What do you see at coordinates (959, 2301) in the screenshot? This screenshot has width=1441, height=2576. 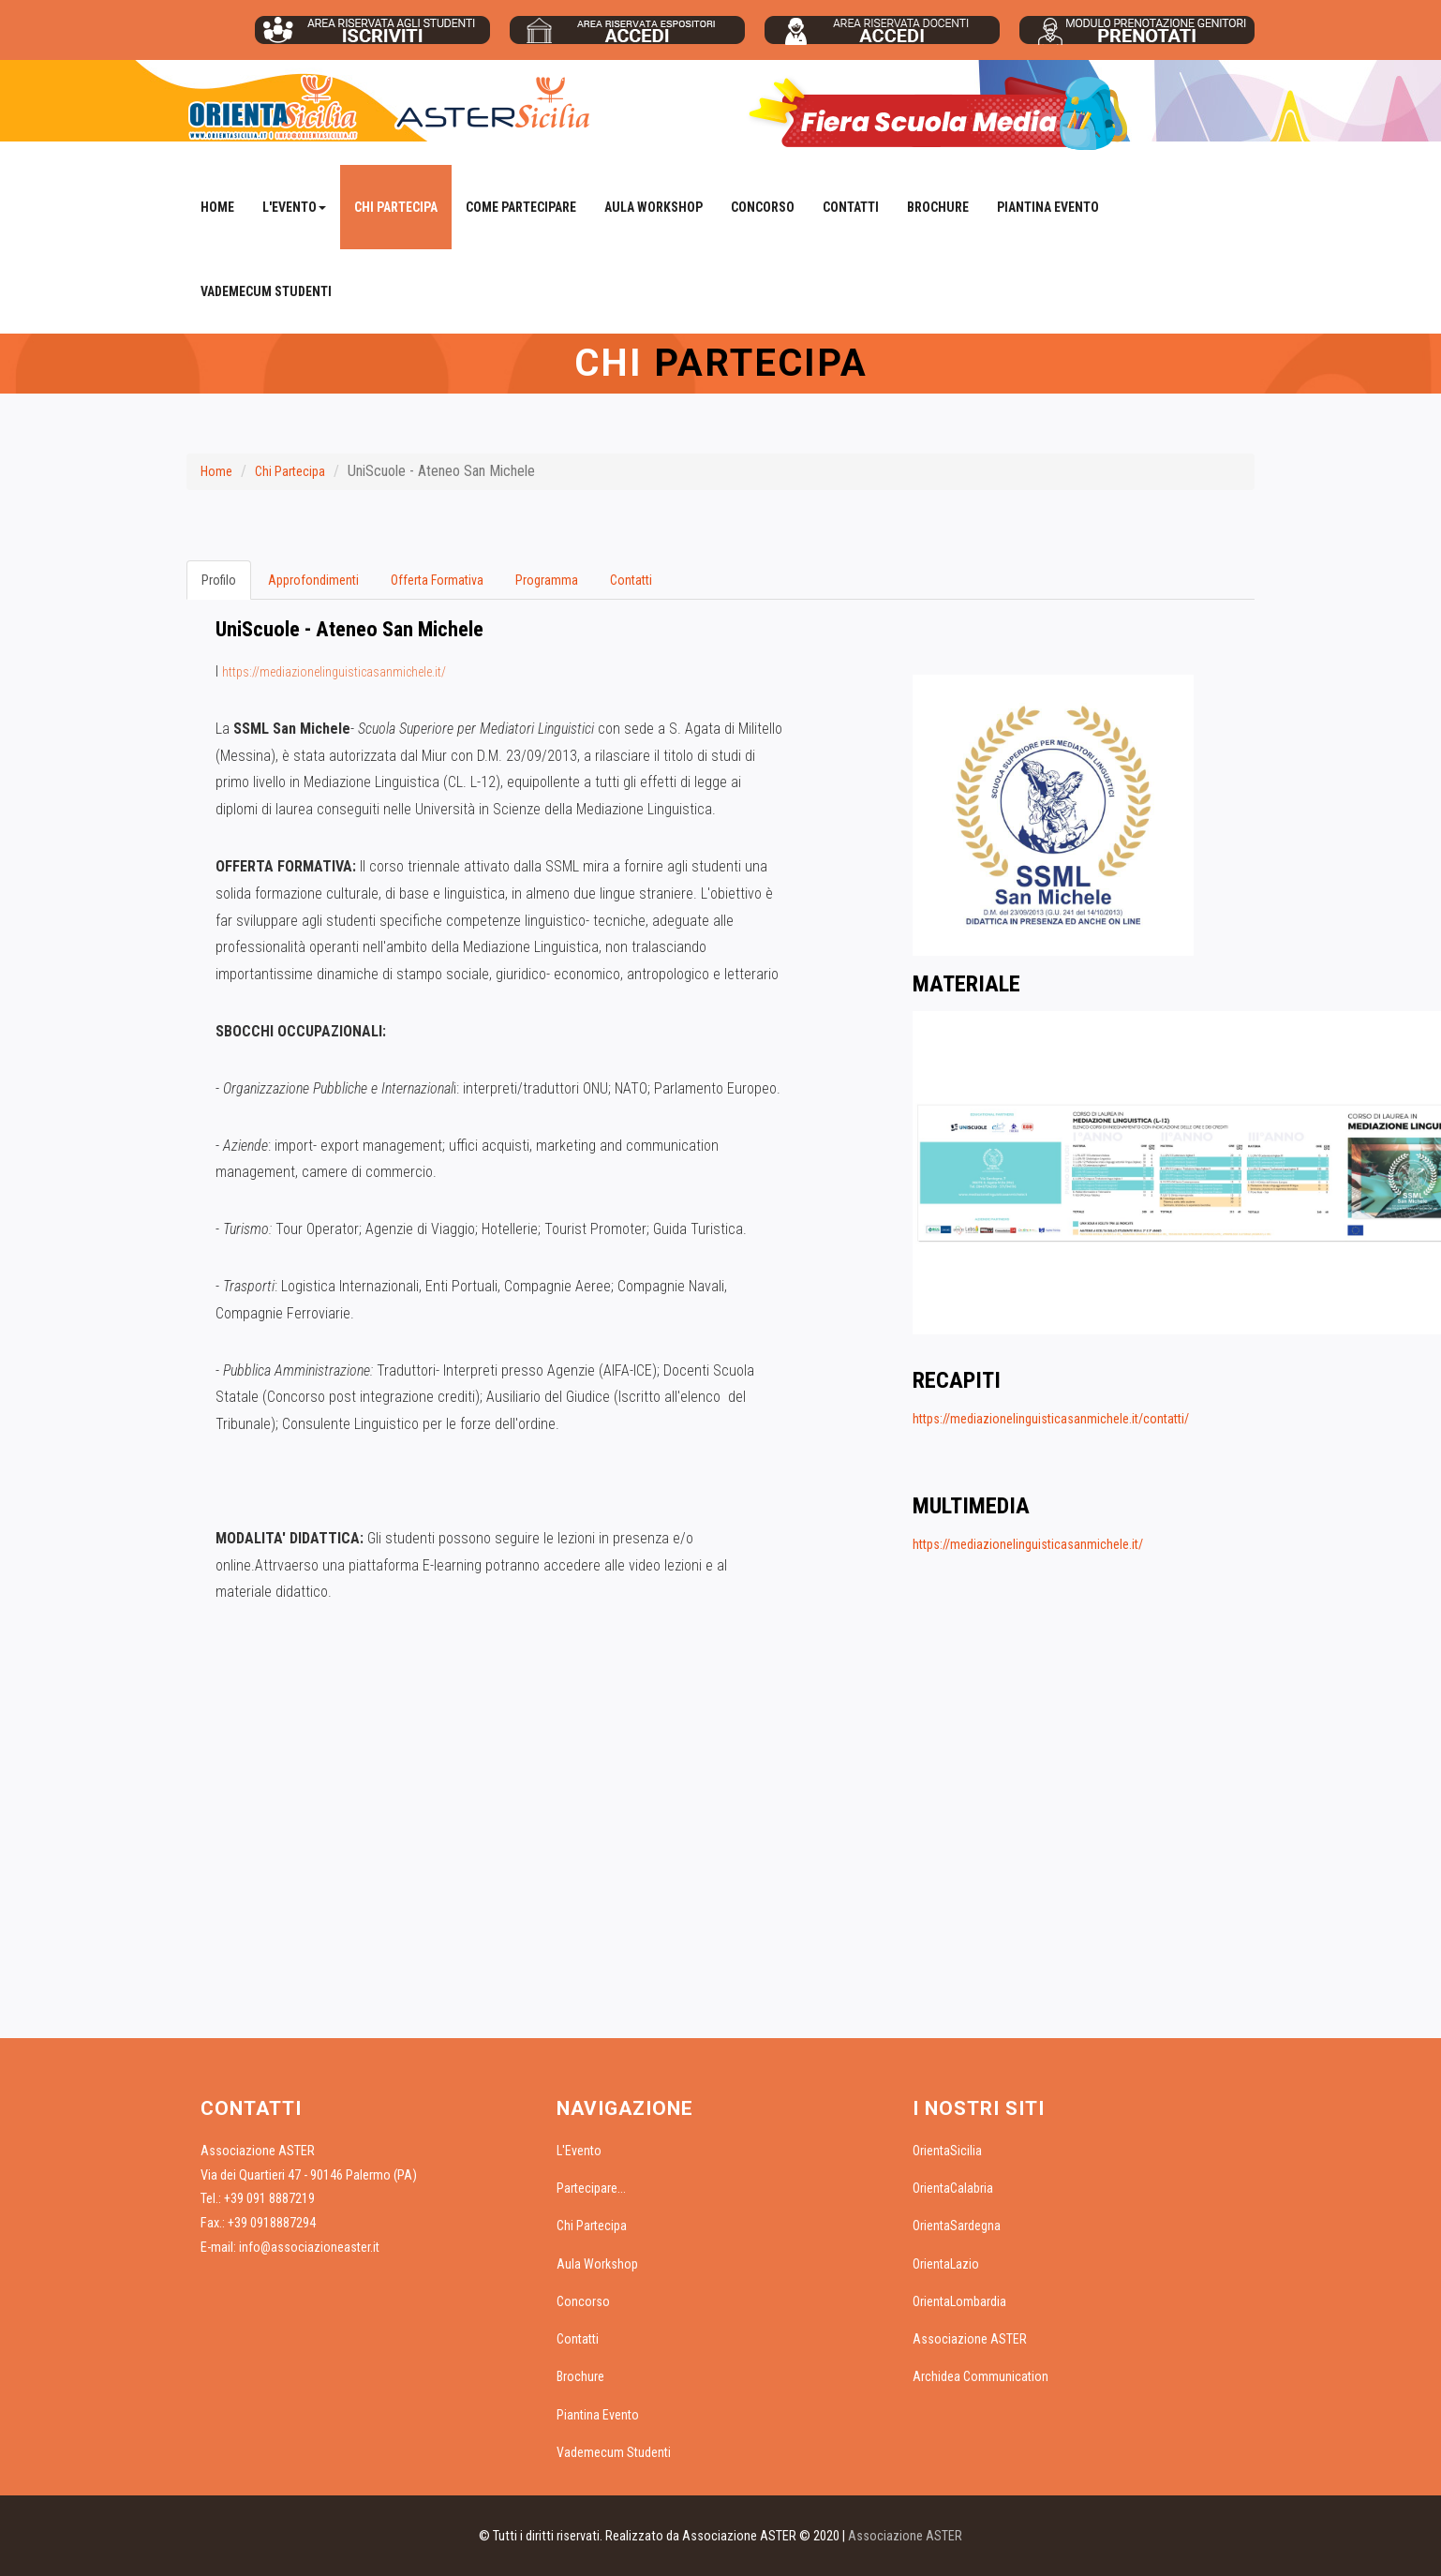 I see `OrientaLombardia` at bounding box center [959, 2301].